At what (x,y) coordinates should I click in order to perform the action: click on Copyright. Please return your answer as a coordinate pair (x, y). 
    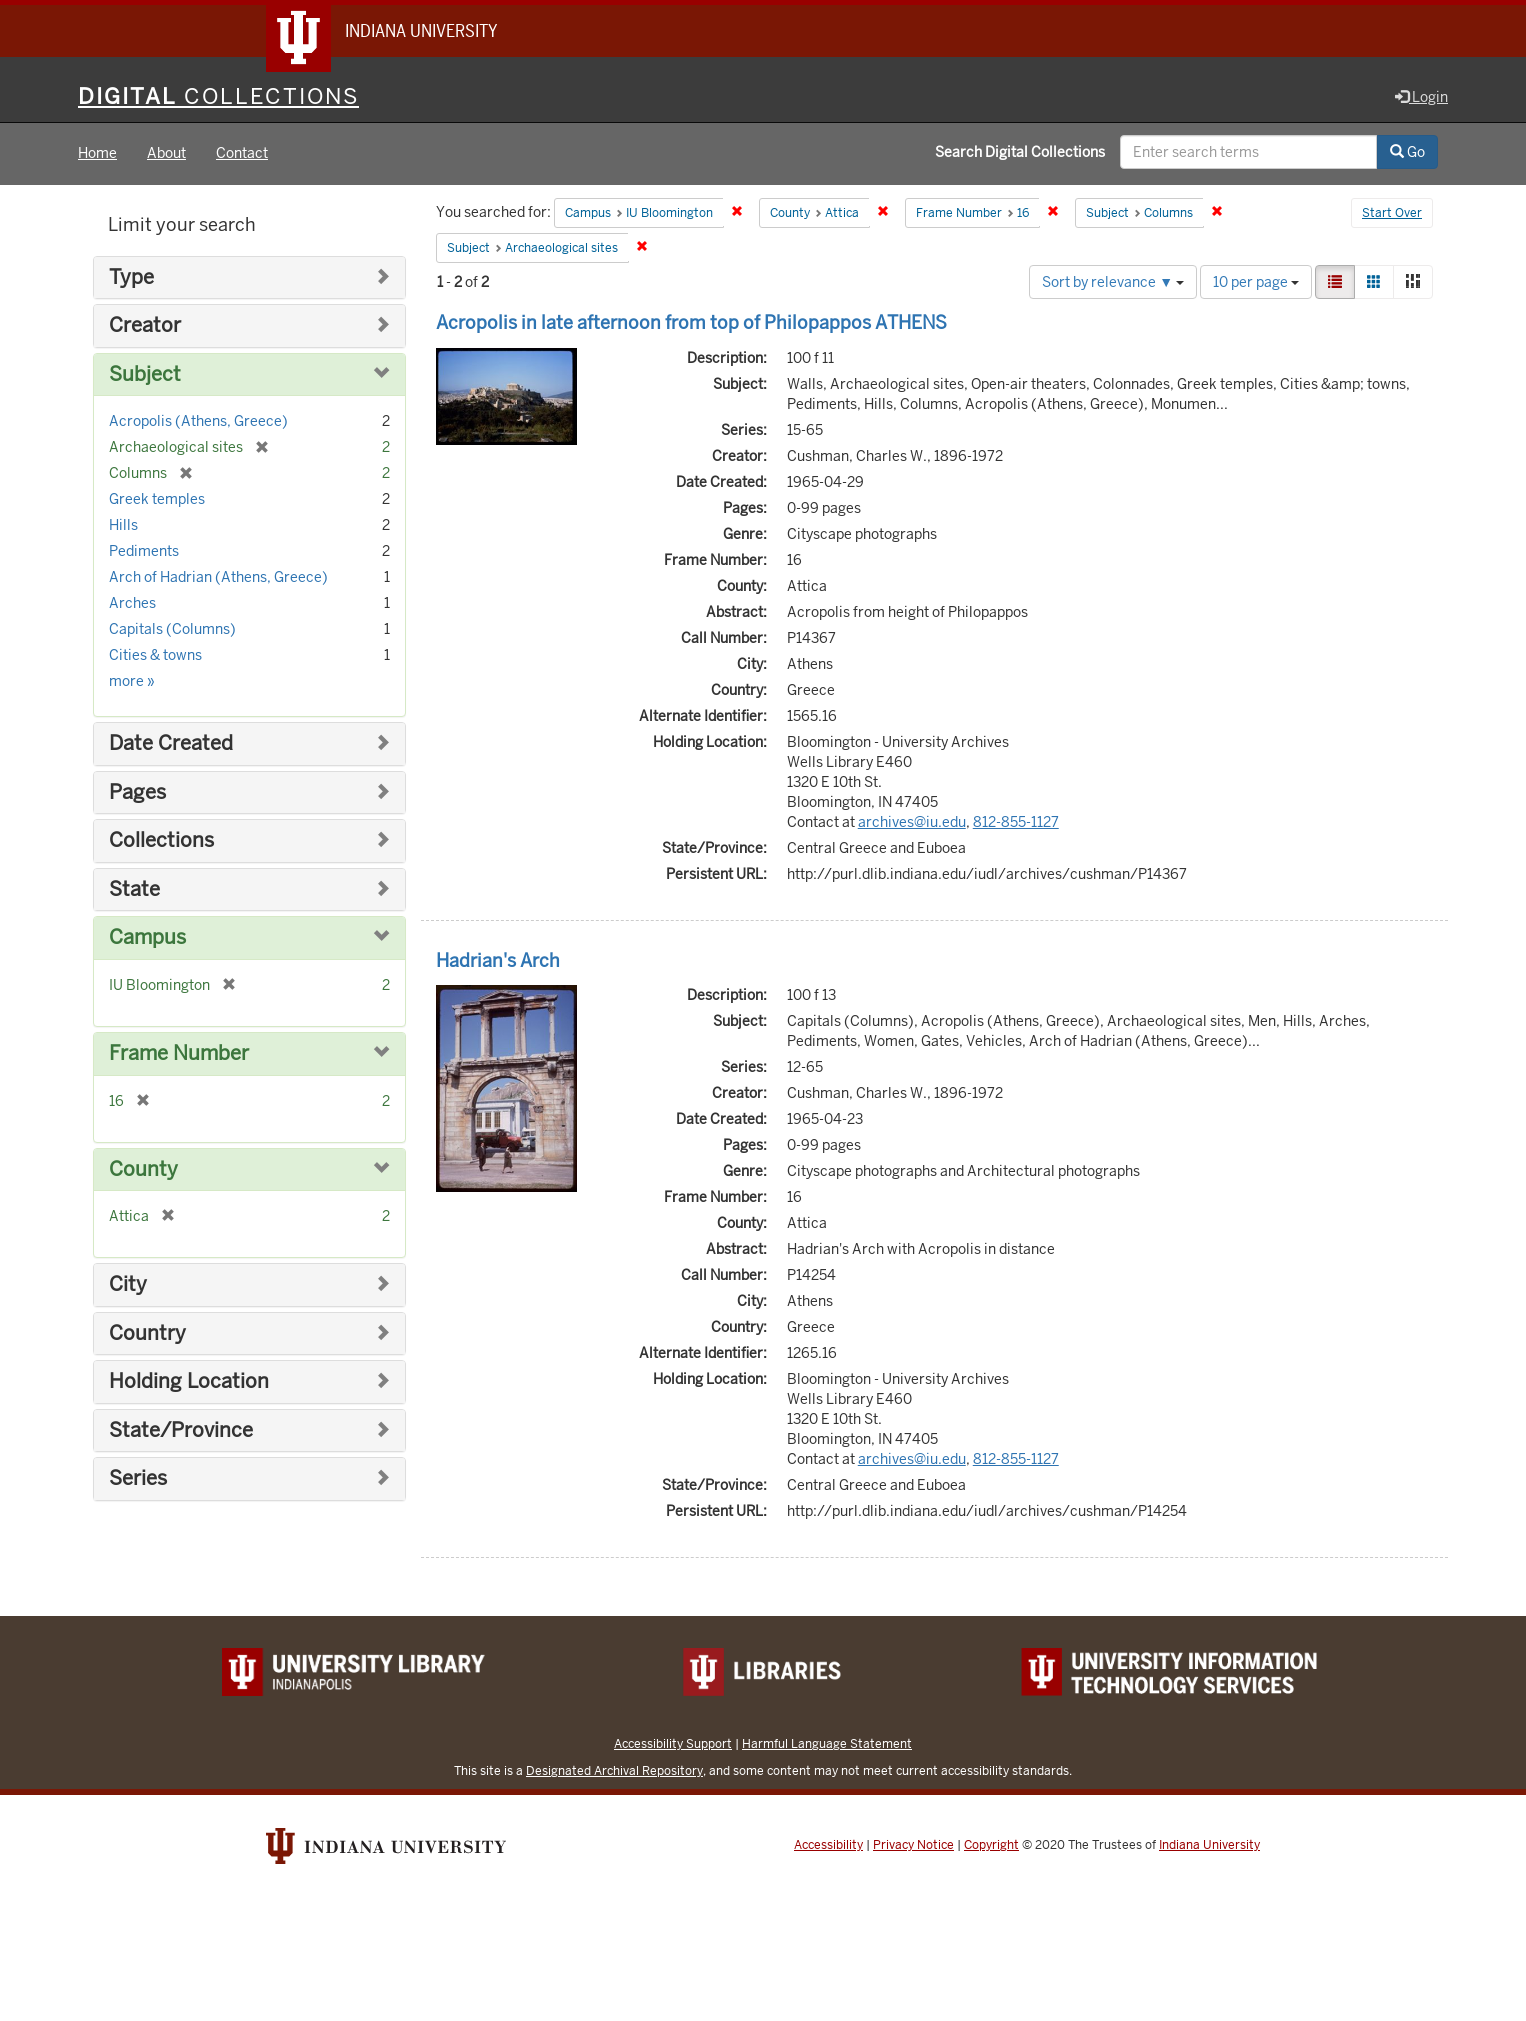
    Looking at the image, I should click on (991, 1846).